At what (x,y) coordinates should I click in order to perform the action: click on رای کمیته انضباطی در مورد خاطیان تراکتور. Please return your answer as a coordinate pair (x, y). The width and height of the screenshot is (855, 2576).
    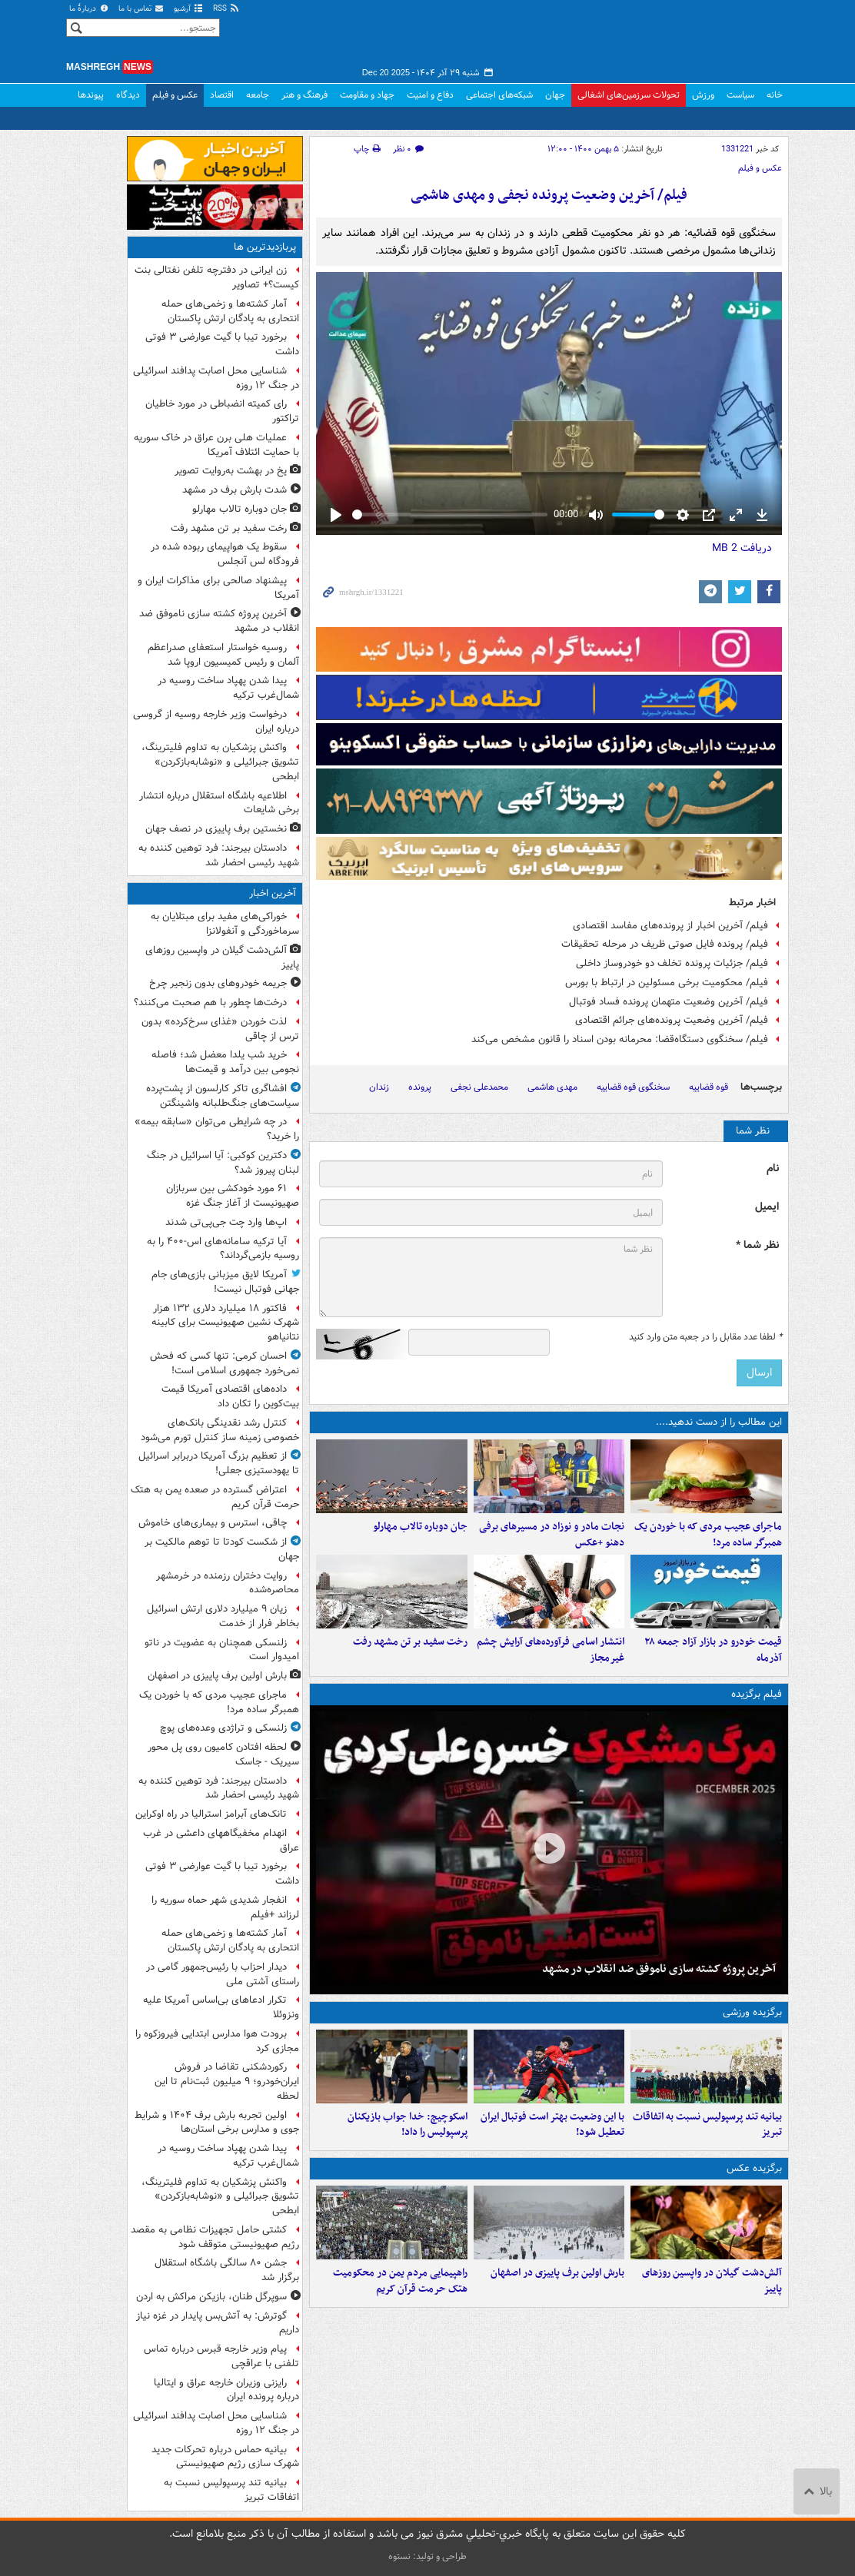
    Looking at the image, I should click on (222, 411).